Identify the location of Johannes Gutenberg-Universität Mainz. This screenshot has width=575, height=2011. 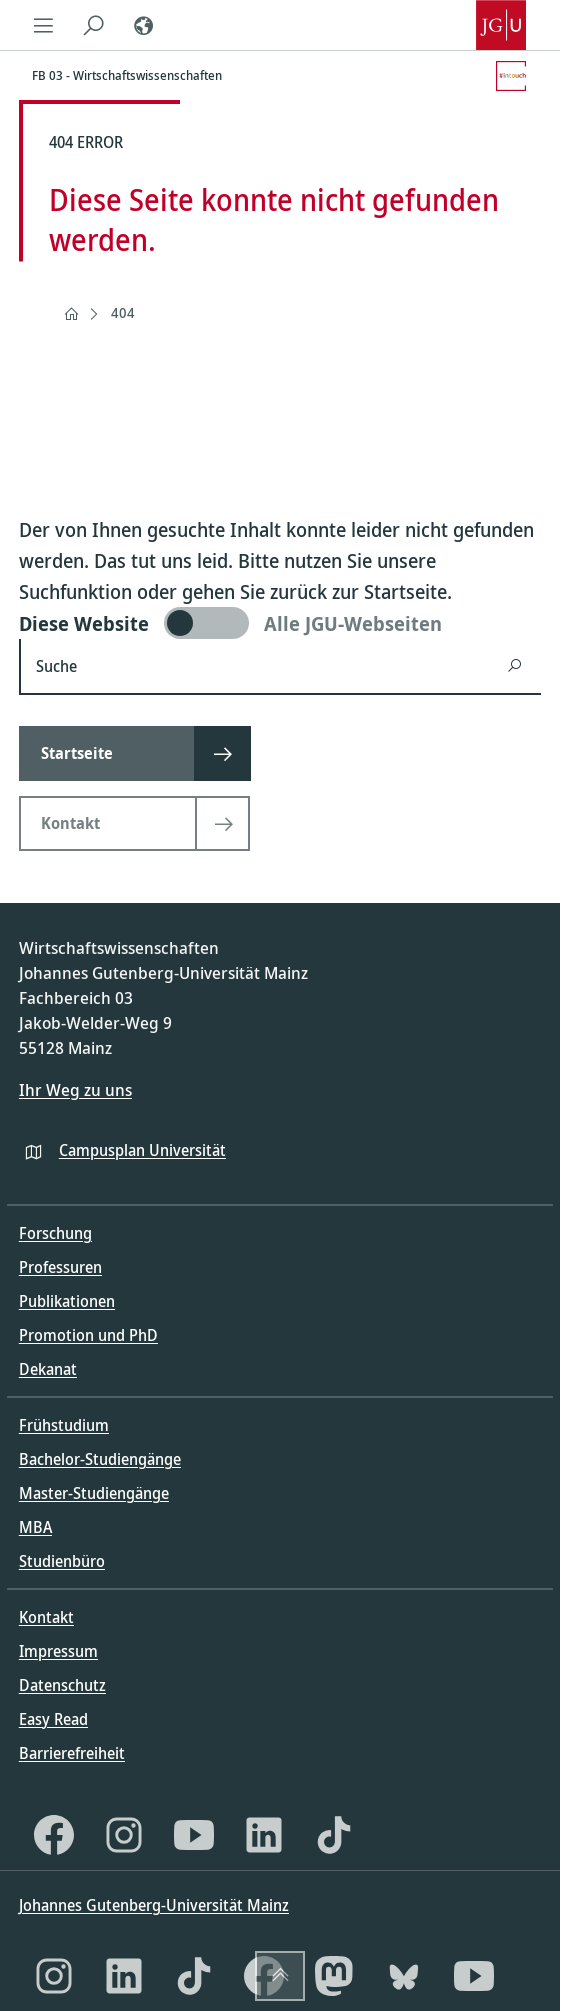
(154, 1905).